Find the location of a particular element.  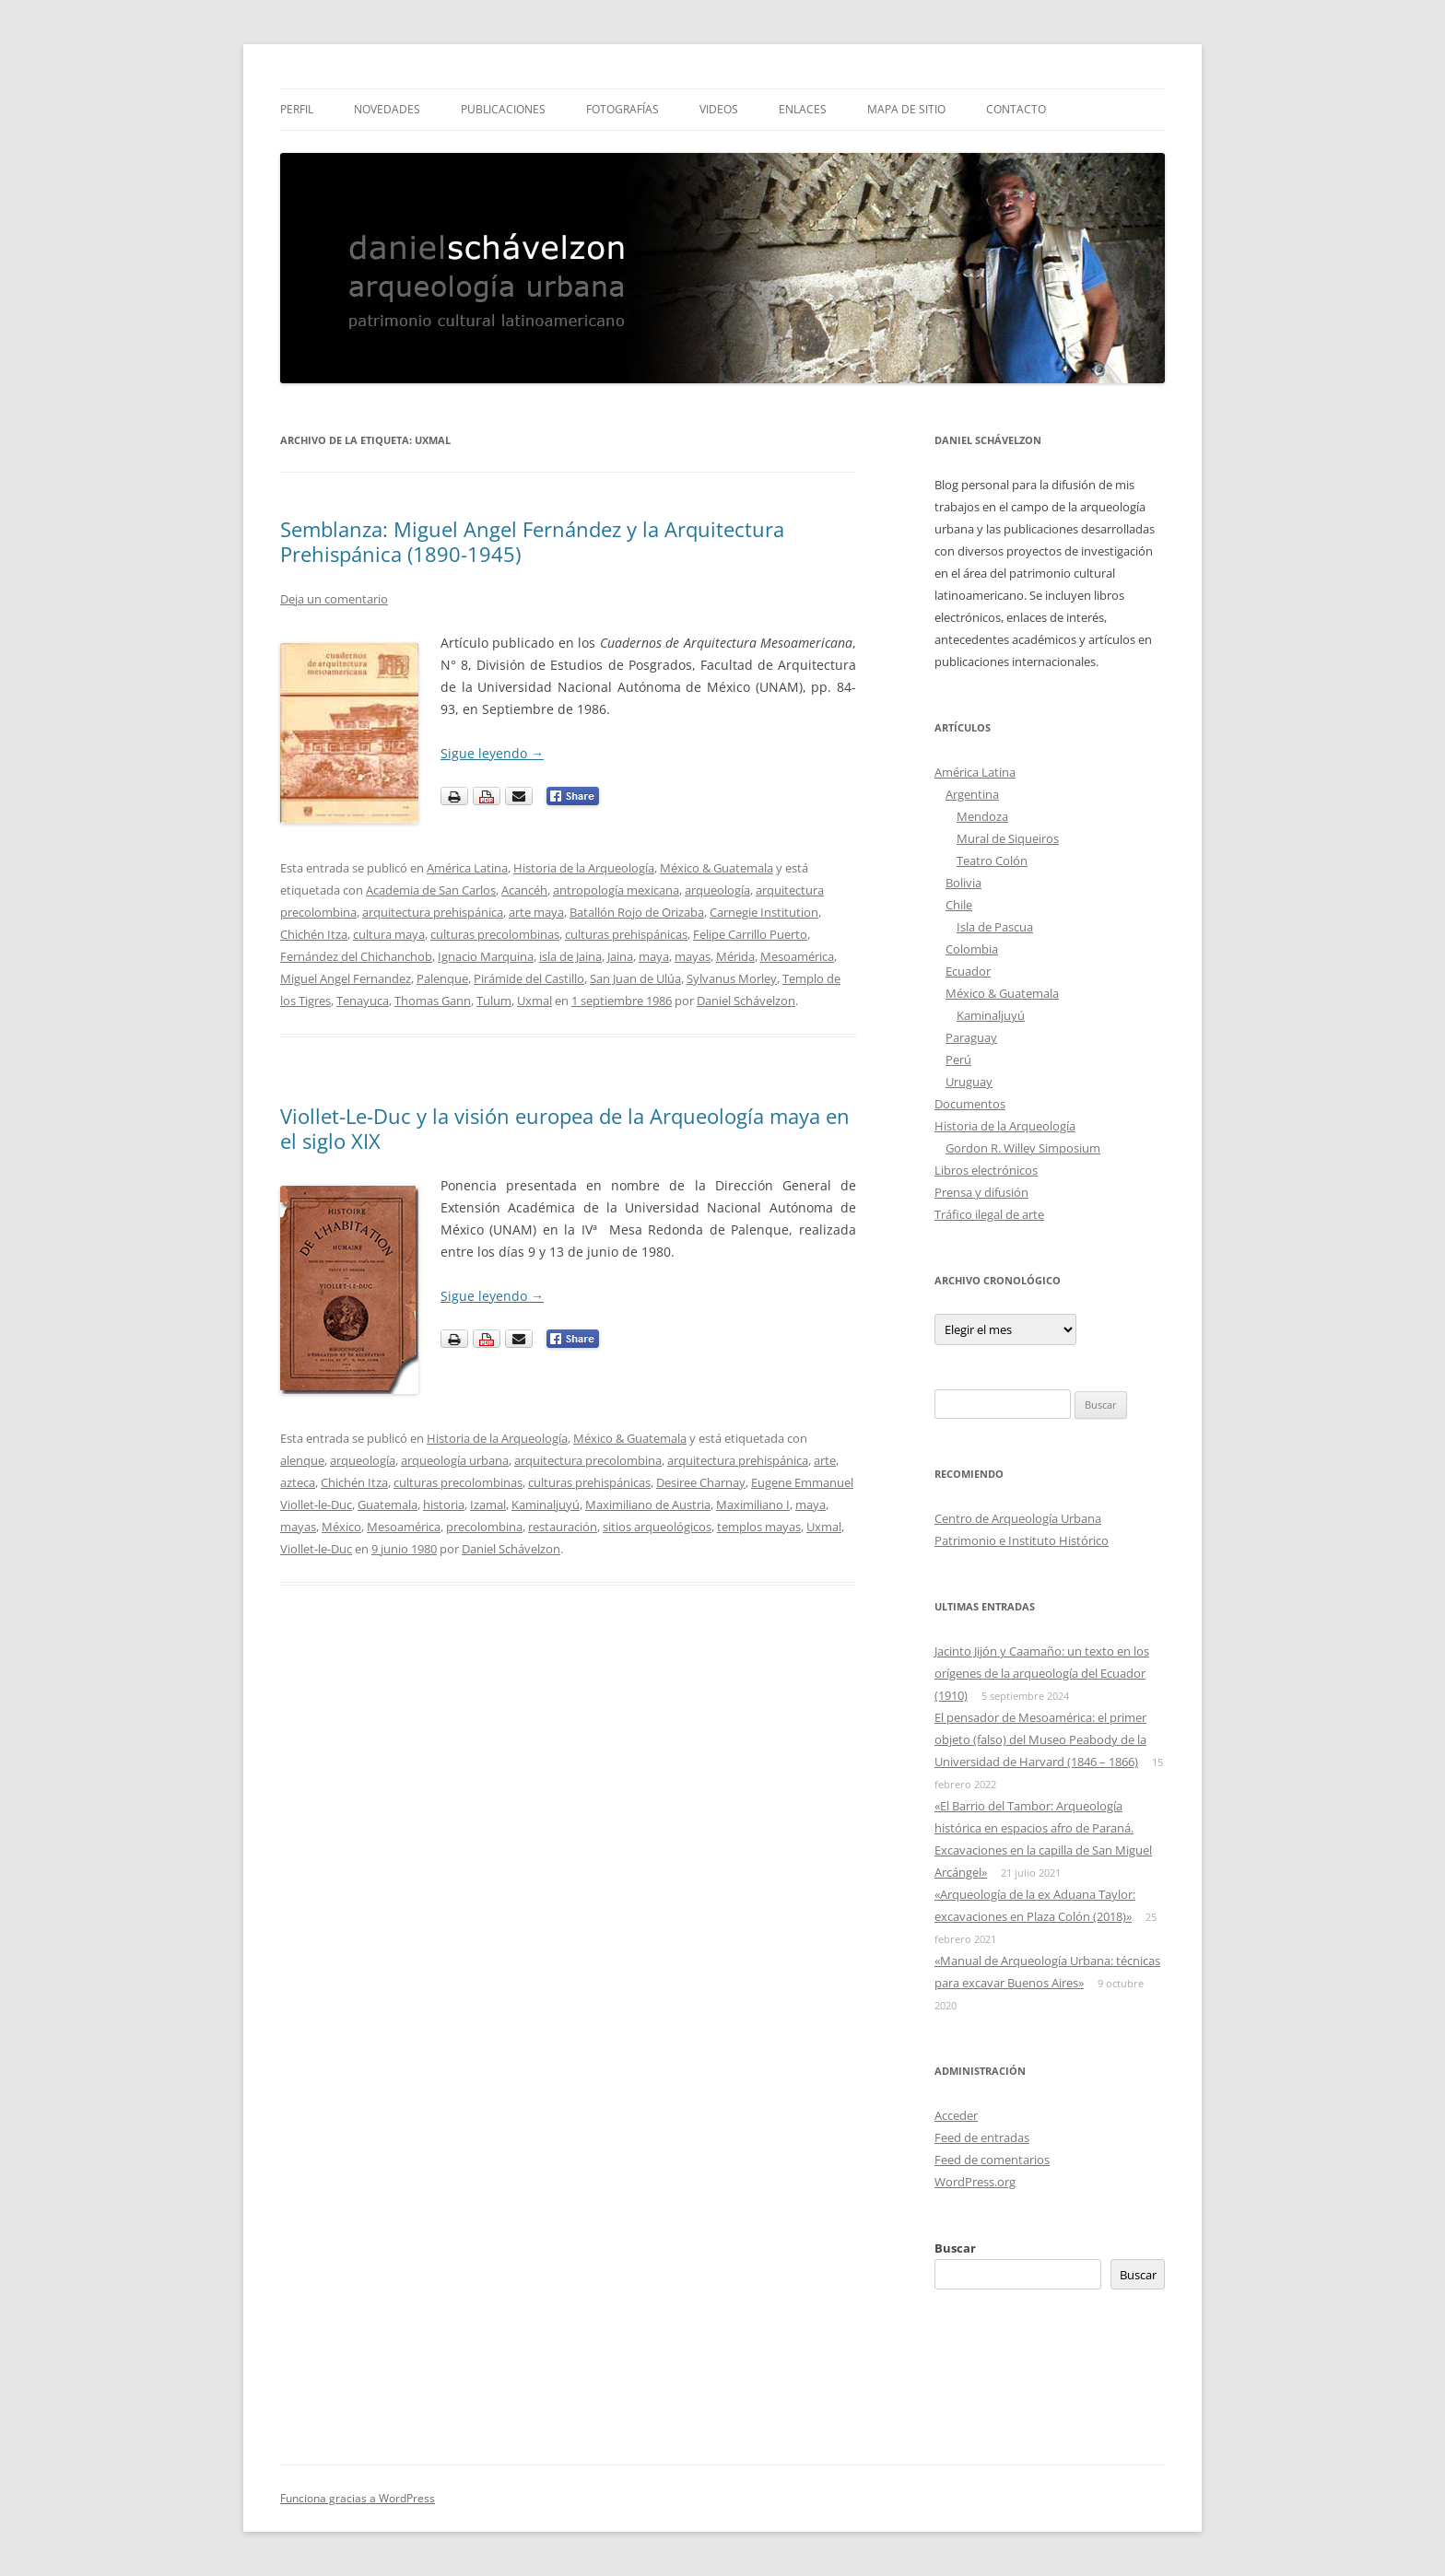

Fernández del Chichanchob is located at coordinates (356, 956).